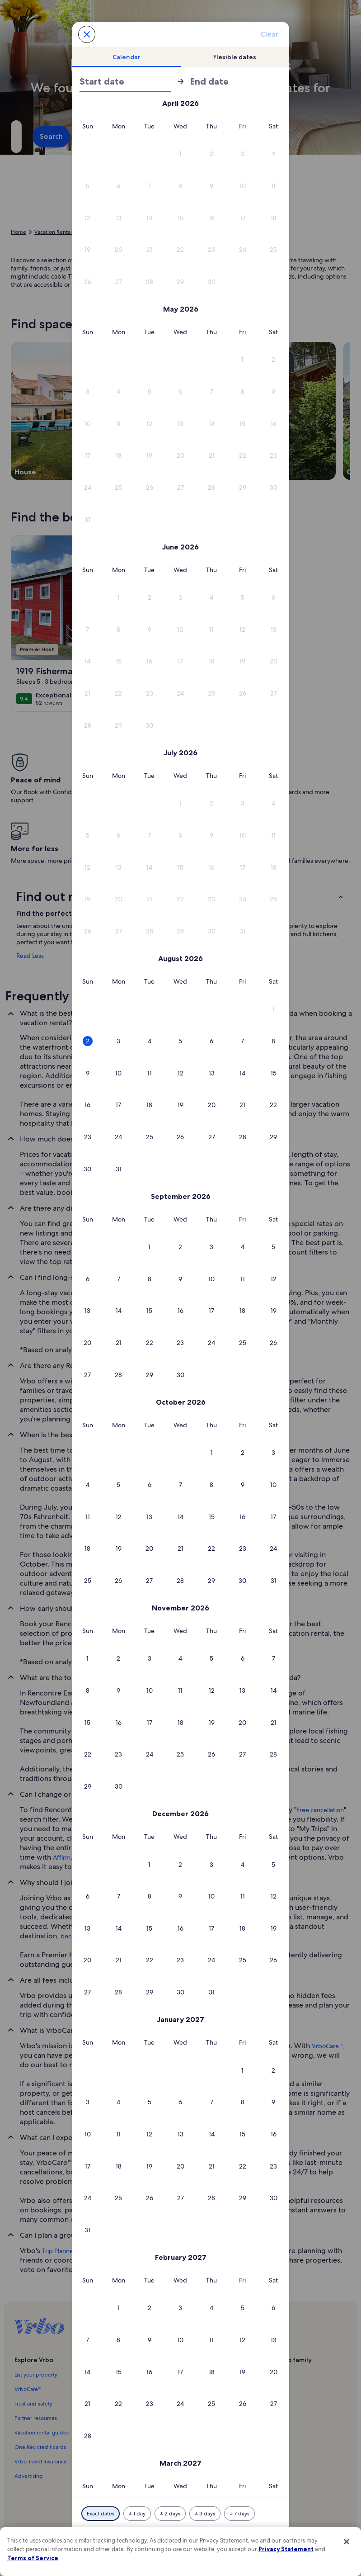 Image resolution: width=361 pixels, height=2576 pixels. I want to click on [Plus or minus 2 days], so click(170, 2513).